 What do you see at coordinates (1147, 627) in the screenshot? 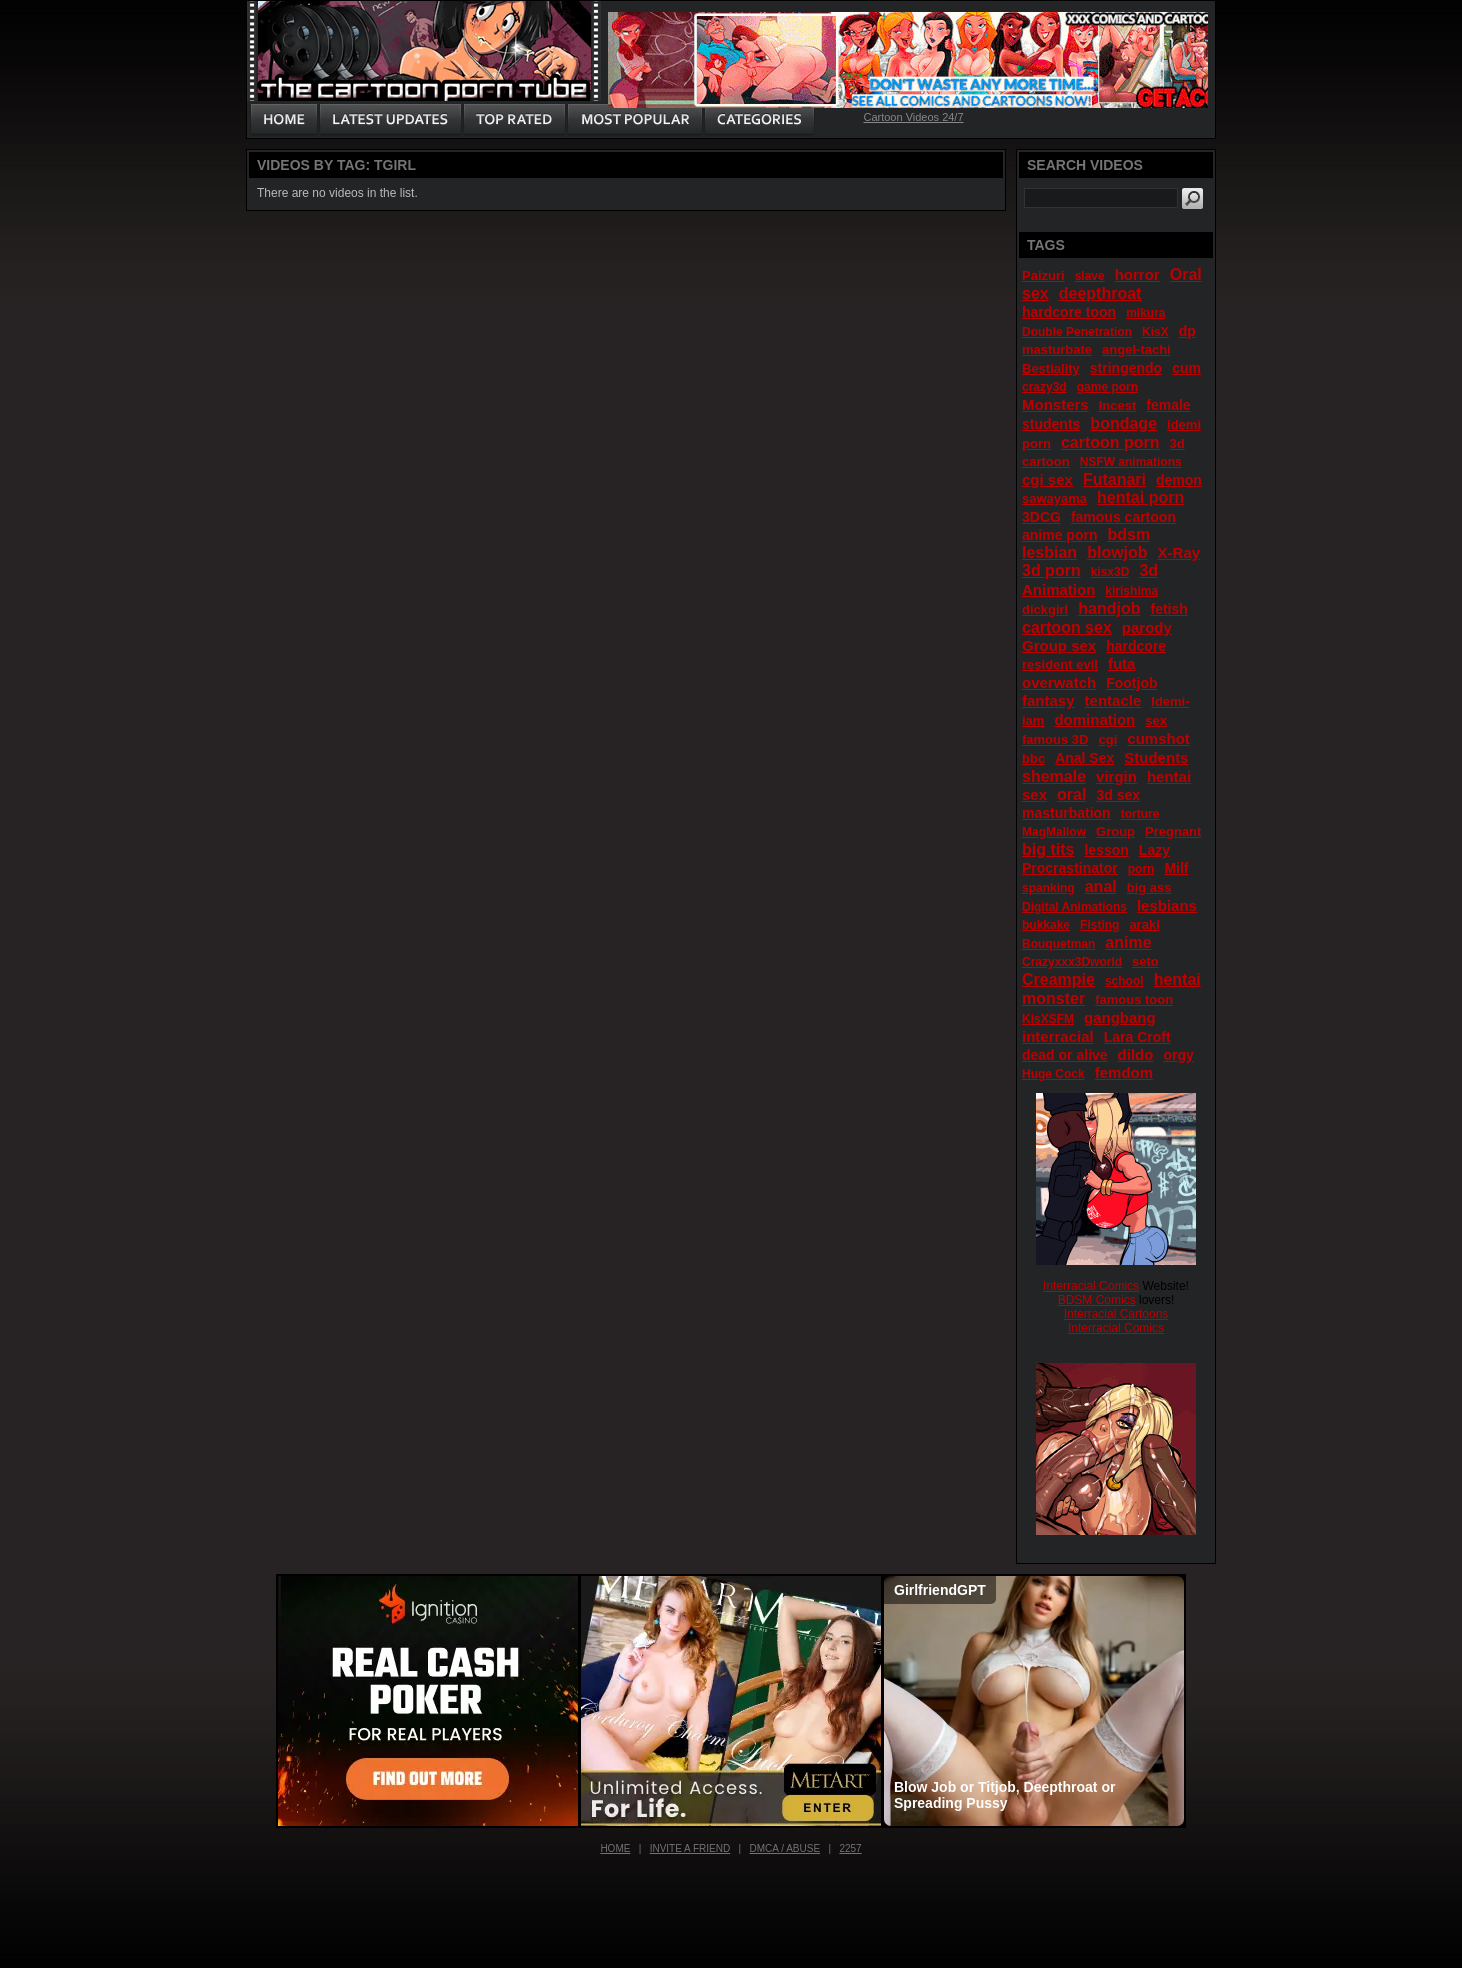
I see `parody` at bounding box center [1147, 627].